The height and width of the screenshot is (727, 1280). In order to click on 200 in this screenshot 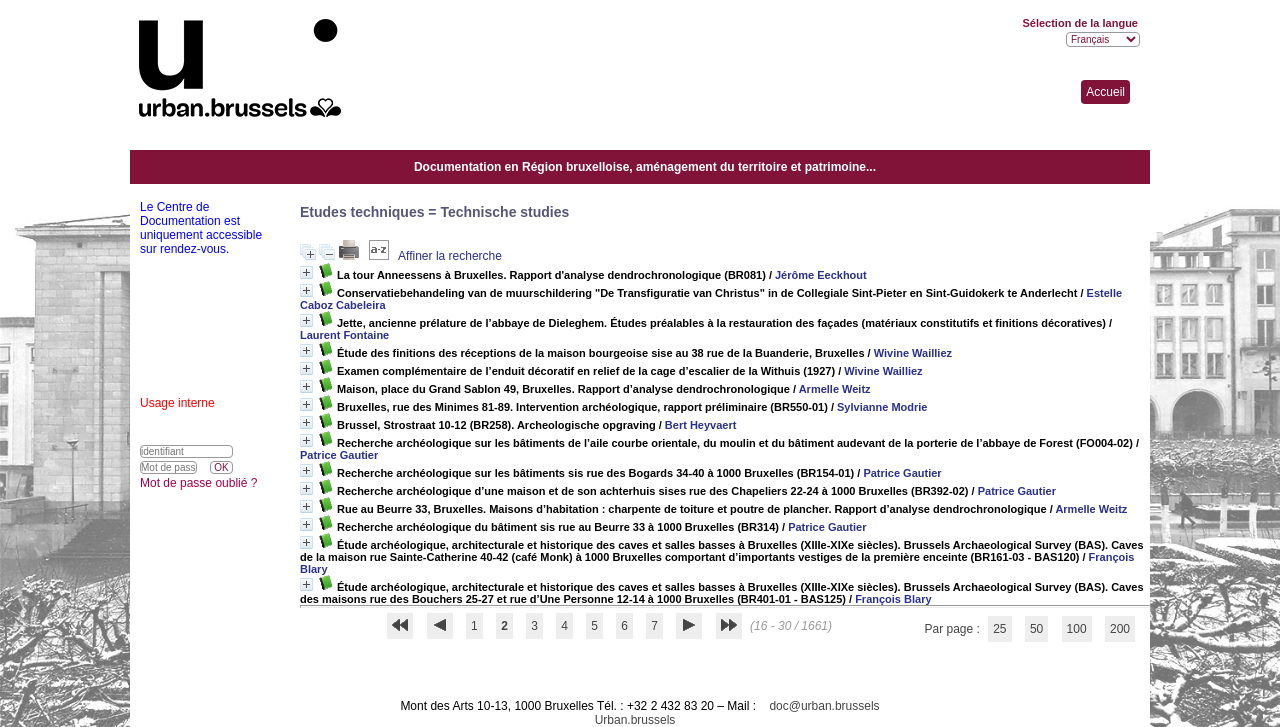, I will do `click(1120, 629)`.